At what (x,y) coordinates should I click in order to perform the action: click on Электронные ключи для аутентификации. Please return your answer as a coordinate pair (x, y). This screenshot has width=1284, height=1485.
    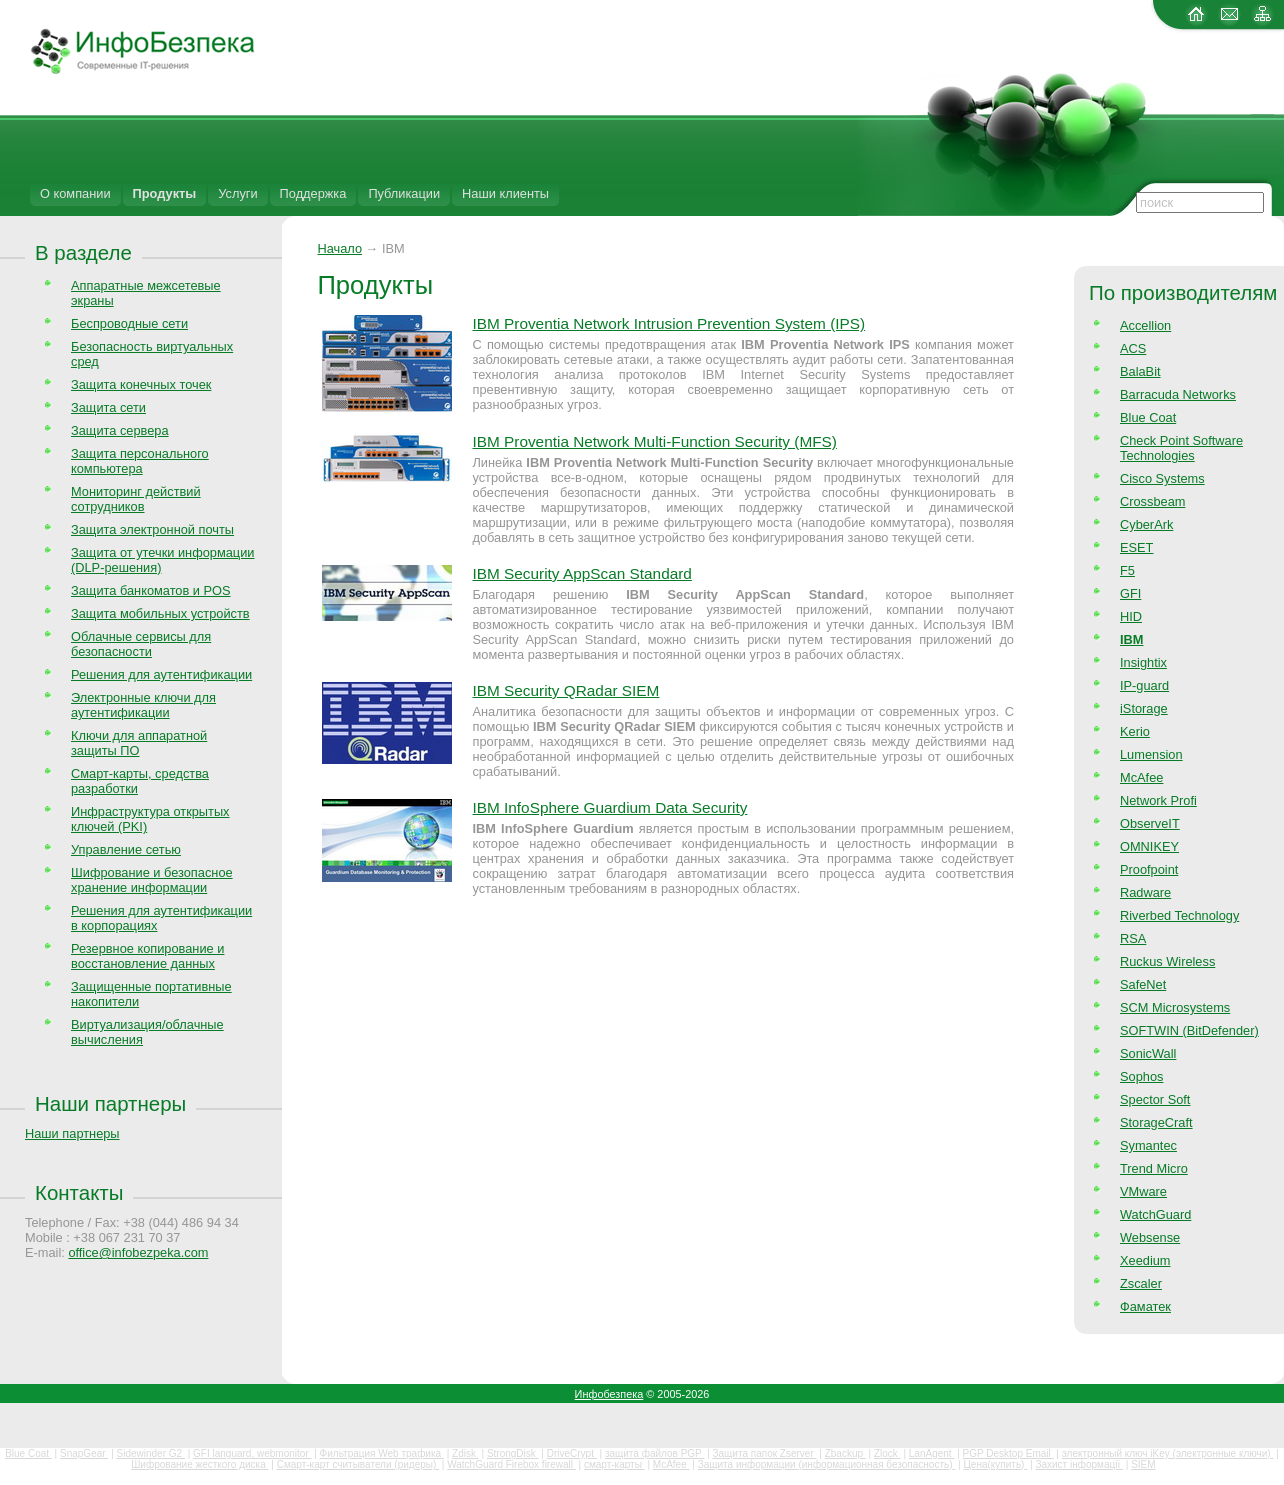
    Looking at the image, I should click on (143, 705).